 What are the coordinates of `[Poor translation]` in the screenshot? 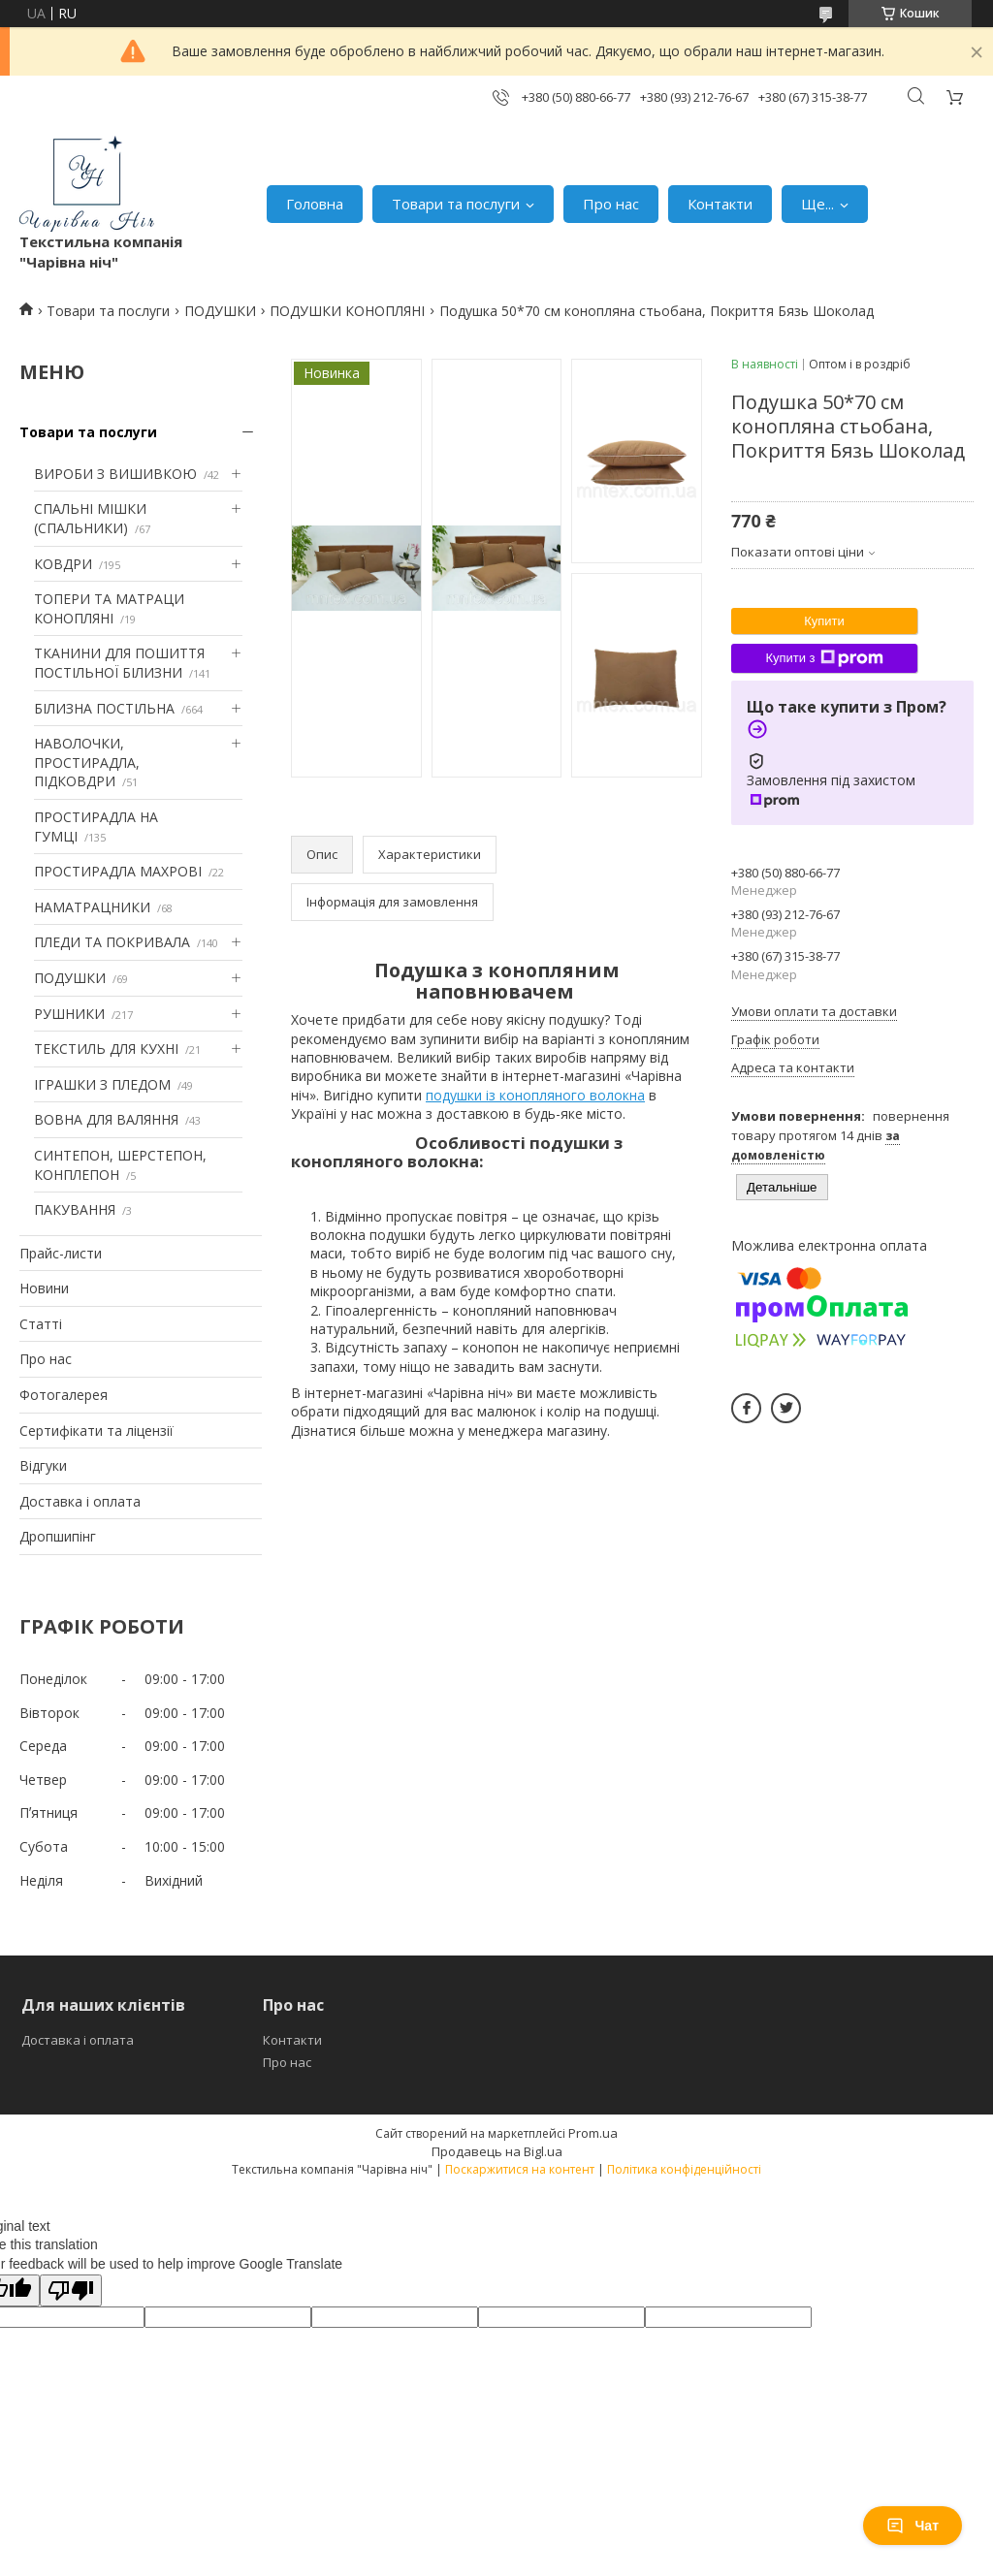 It's located at (71, 2290).